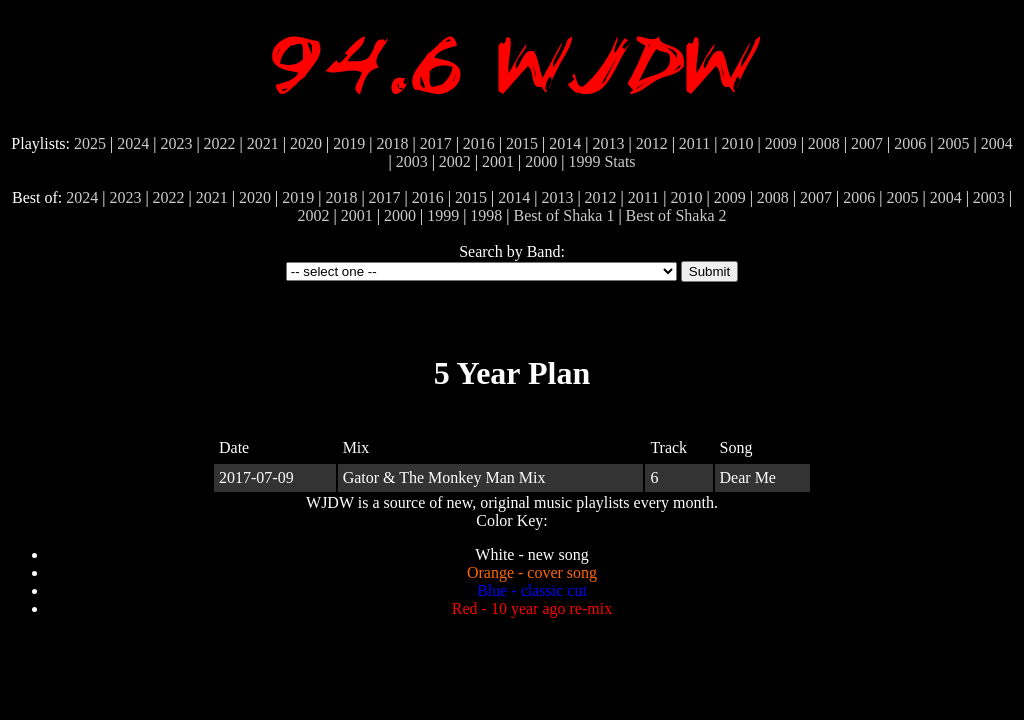  Describe the element at coordinates (619, 161) in the screenshot. I see `Stats` at that location.